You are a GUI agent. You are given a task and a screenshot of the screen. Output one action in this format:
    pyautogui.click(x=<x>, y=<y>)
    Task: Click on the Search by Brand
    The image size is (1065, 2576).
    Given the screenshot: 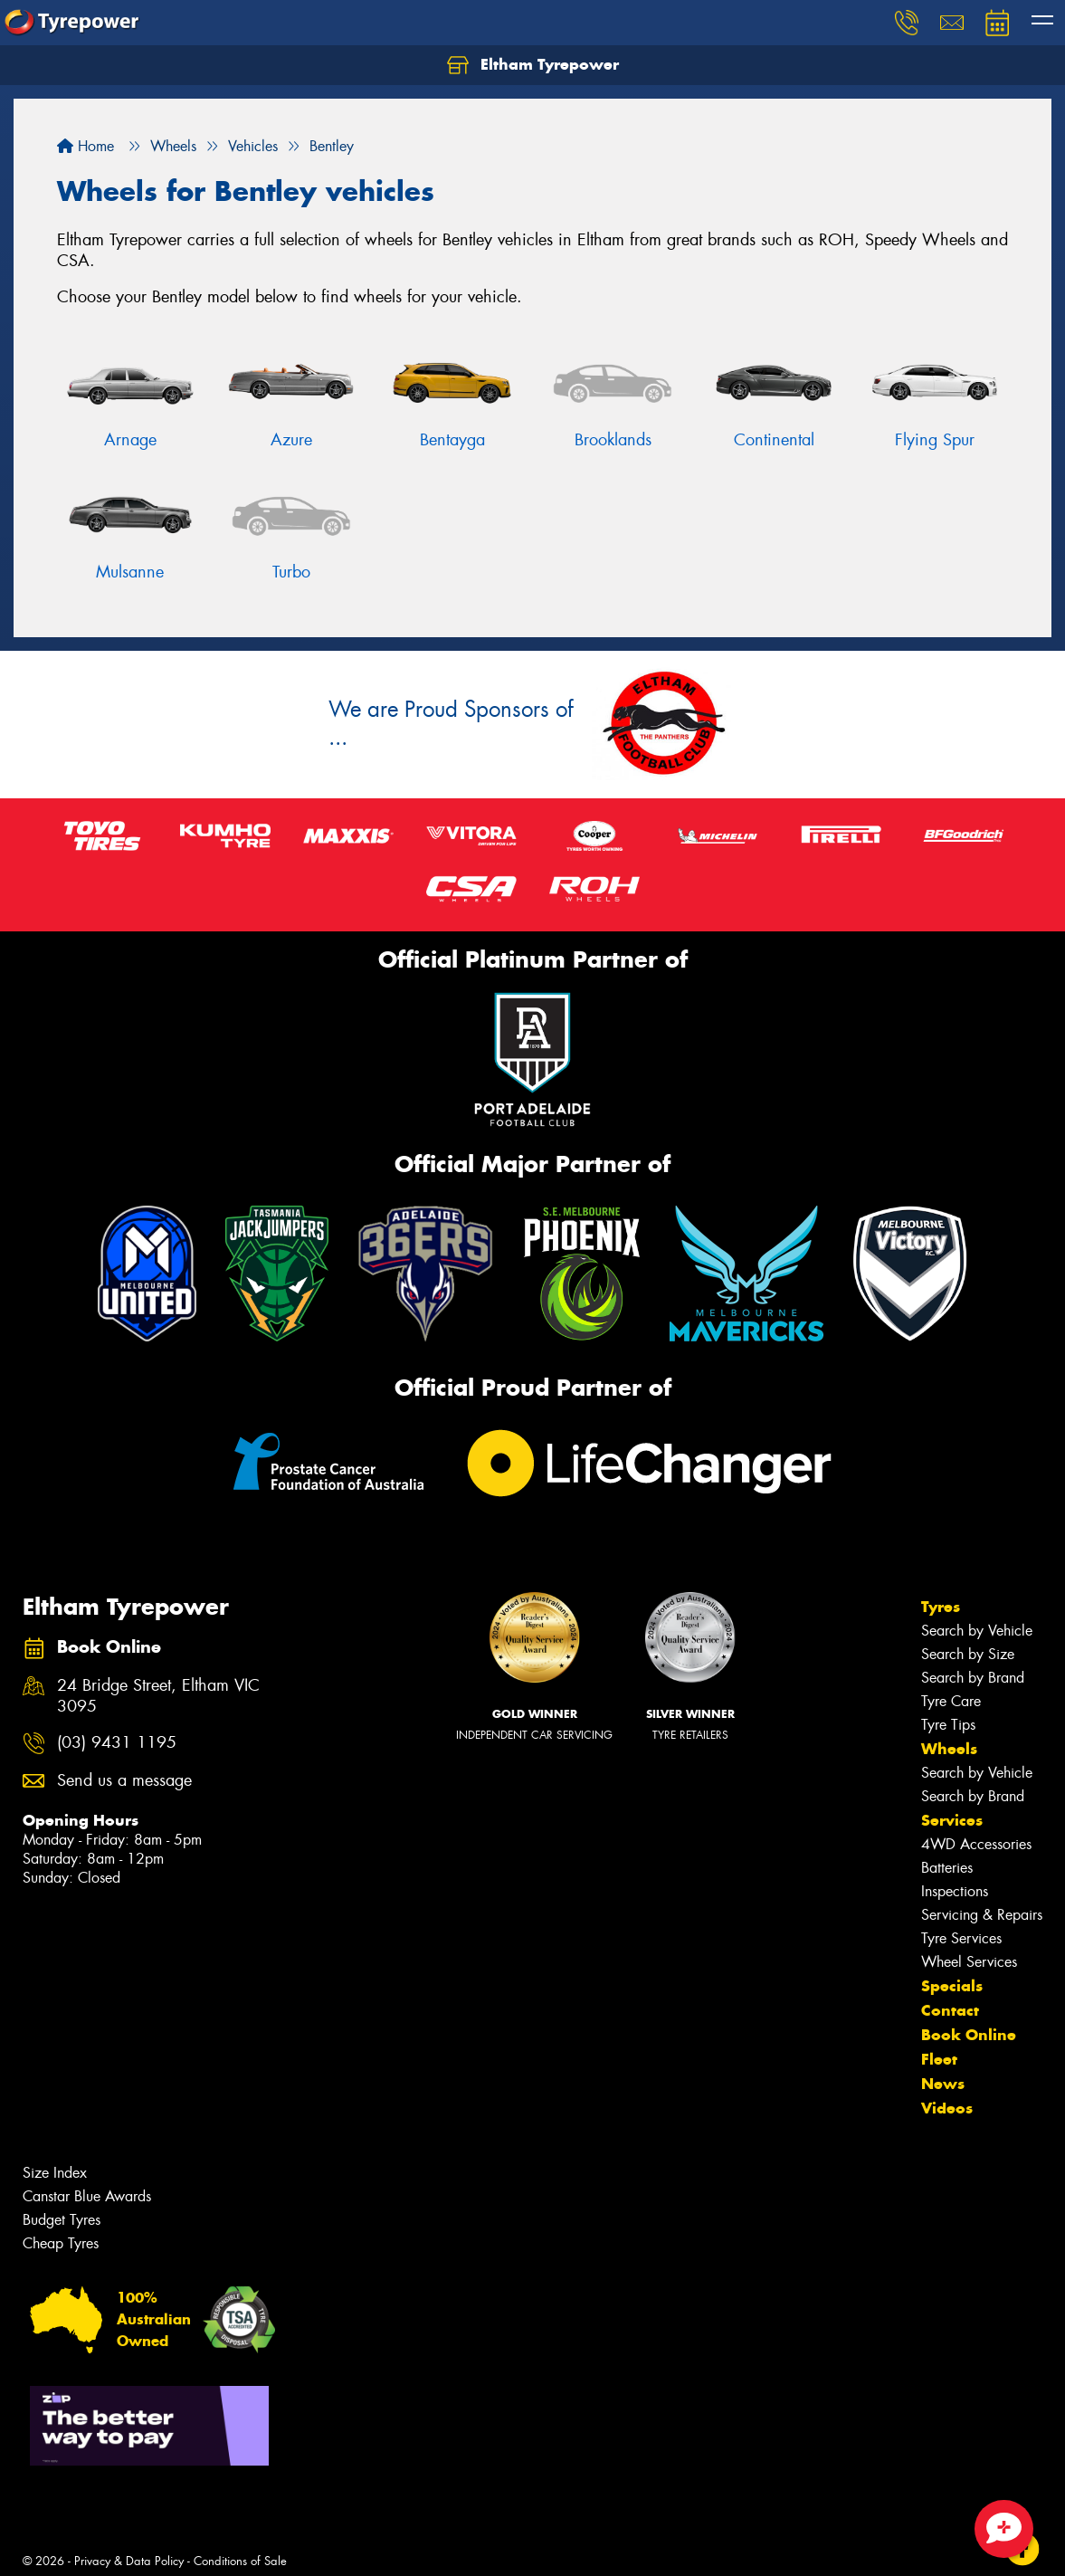 What is the action you would take?
    pyautogui.click(x=972, y=1677)
    